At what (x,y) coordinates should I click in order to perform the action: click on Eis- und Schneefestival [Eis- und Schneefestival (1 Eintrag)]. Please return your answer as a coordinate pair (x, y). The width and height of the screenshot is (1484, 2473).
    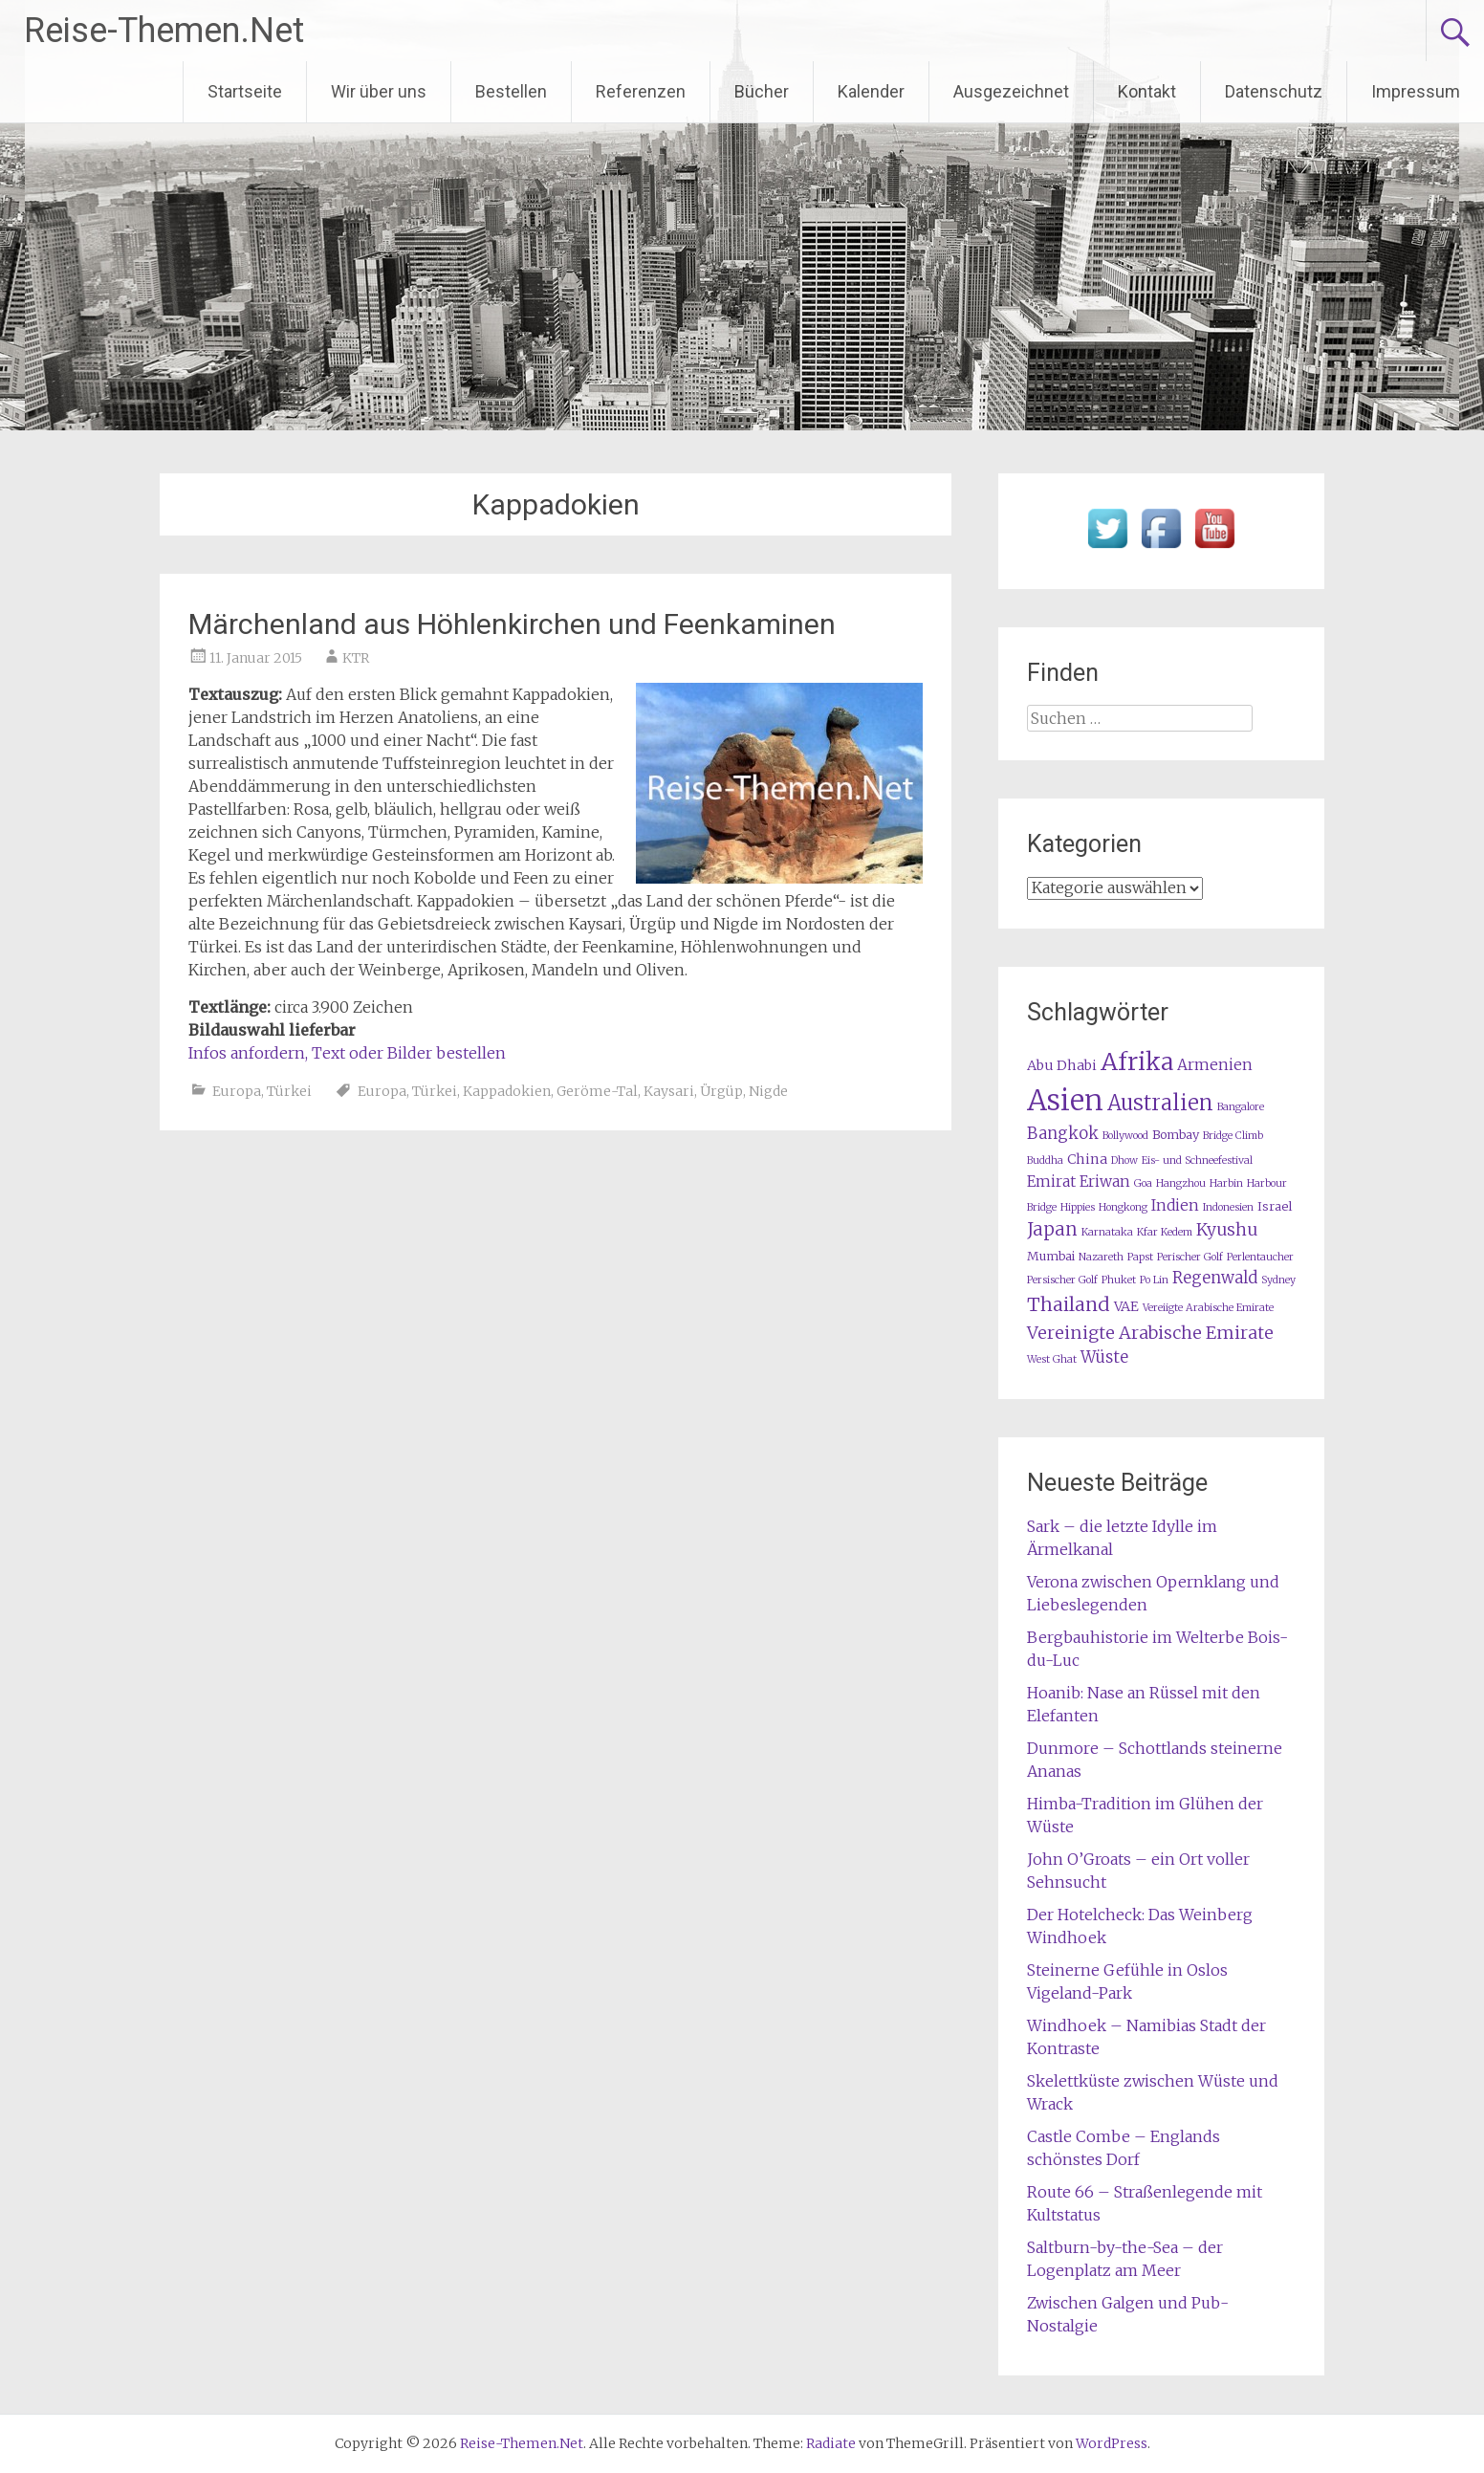
    Looking at the image, I should click on (1197, 1160).